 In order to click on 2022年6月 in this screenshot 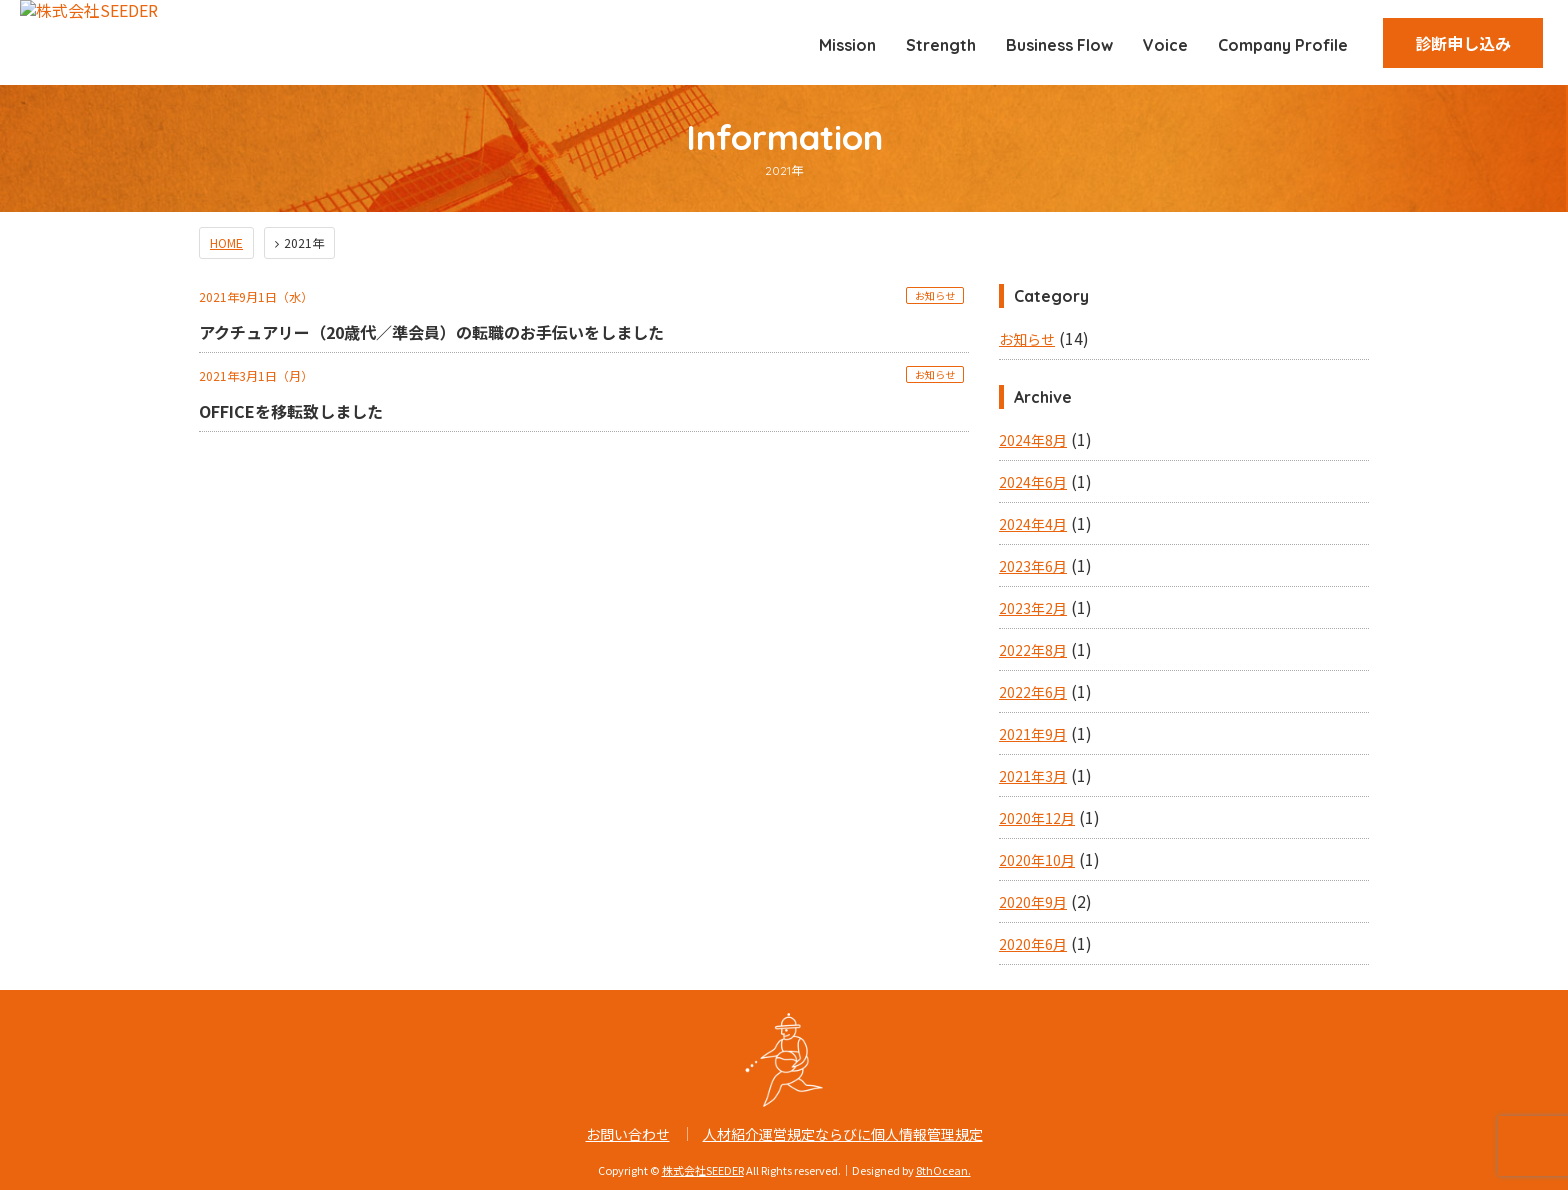, I will do `click(1033, 692)`.